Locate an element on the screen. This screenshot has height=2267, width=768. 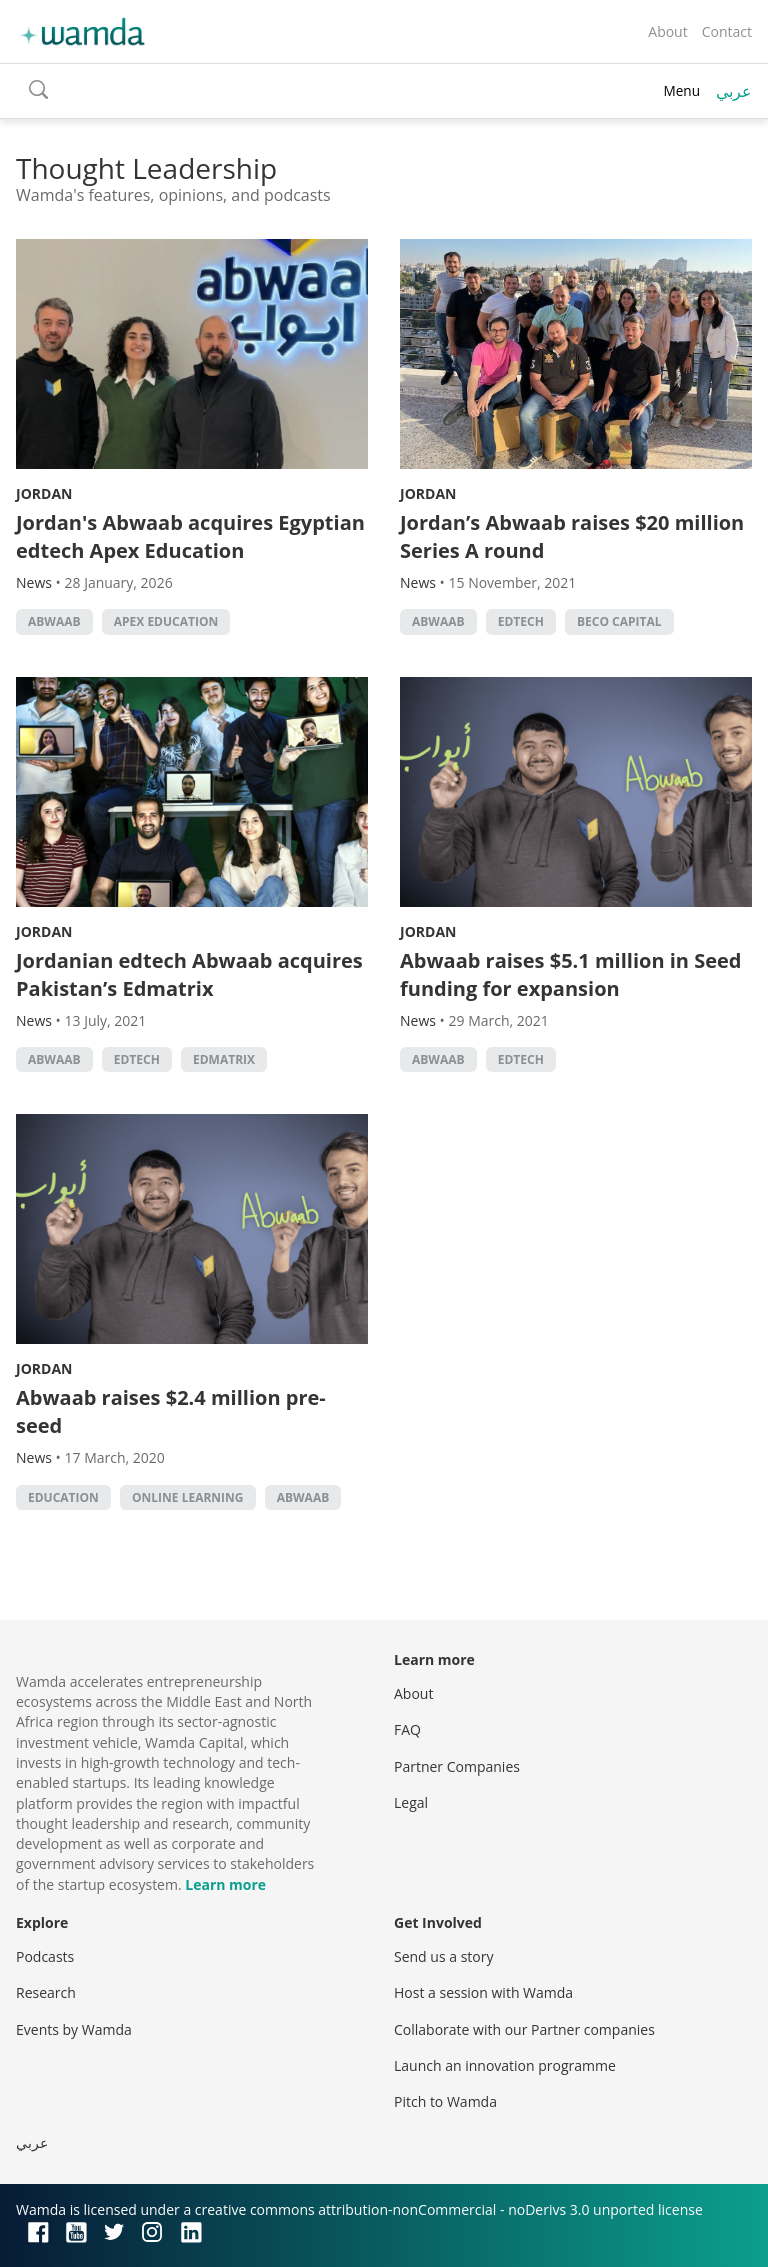
Jordan is located at coordinates (44, 493).